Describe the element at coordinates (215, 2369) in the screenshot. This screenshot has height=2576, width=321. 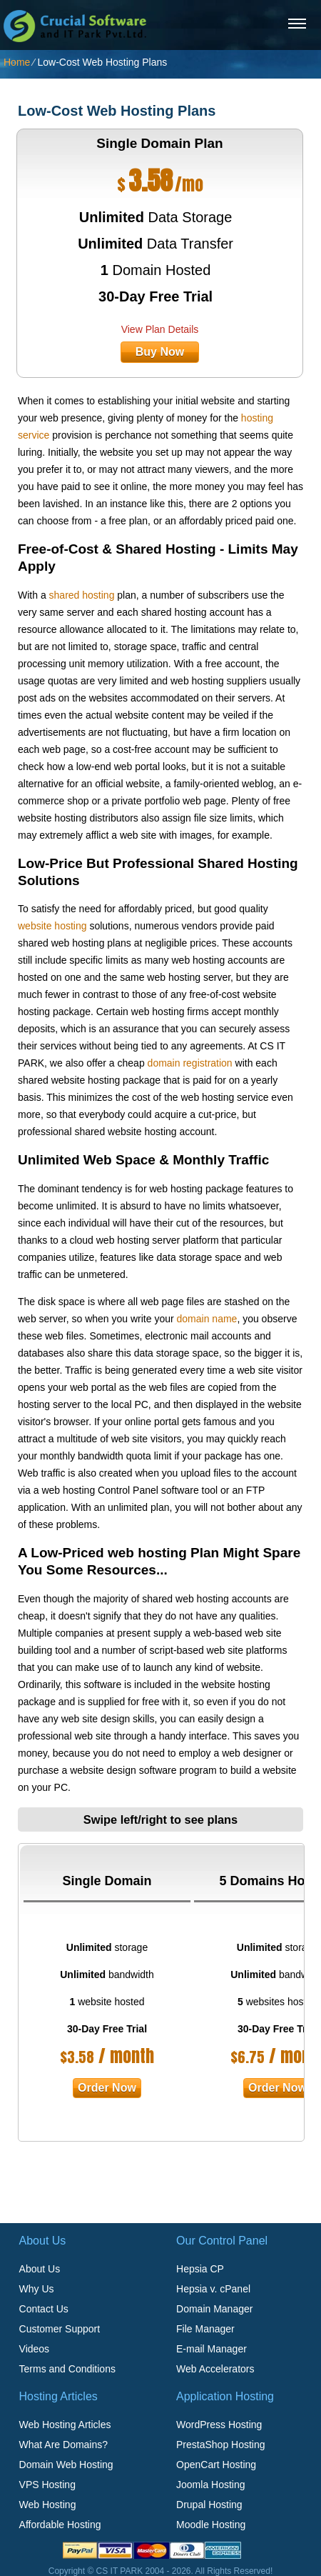
I see `Web Accelerators` at that location.